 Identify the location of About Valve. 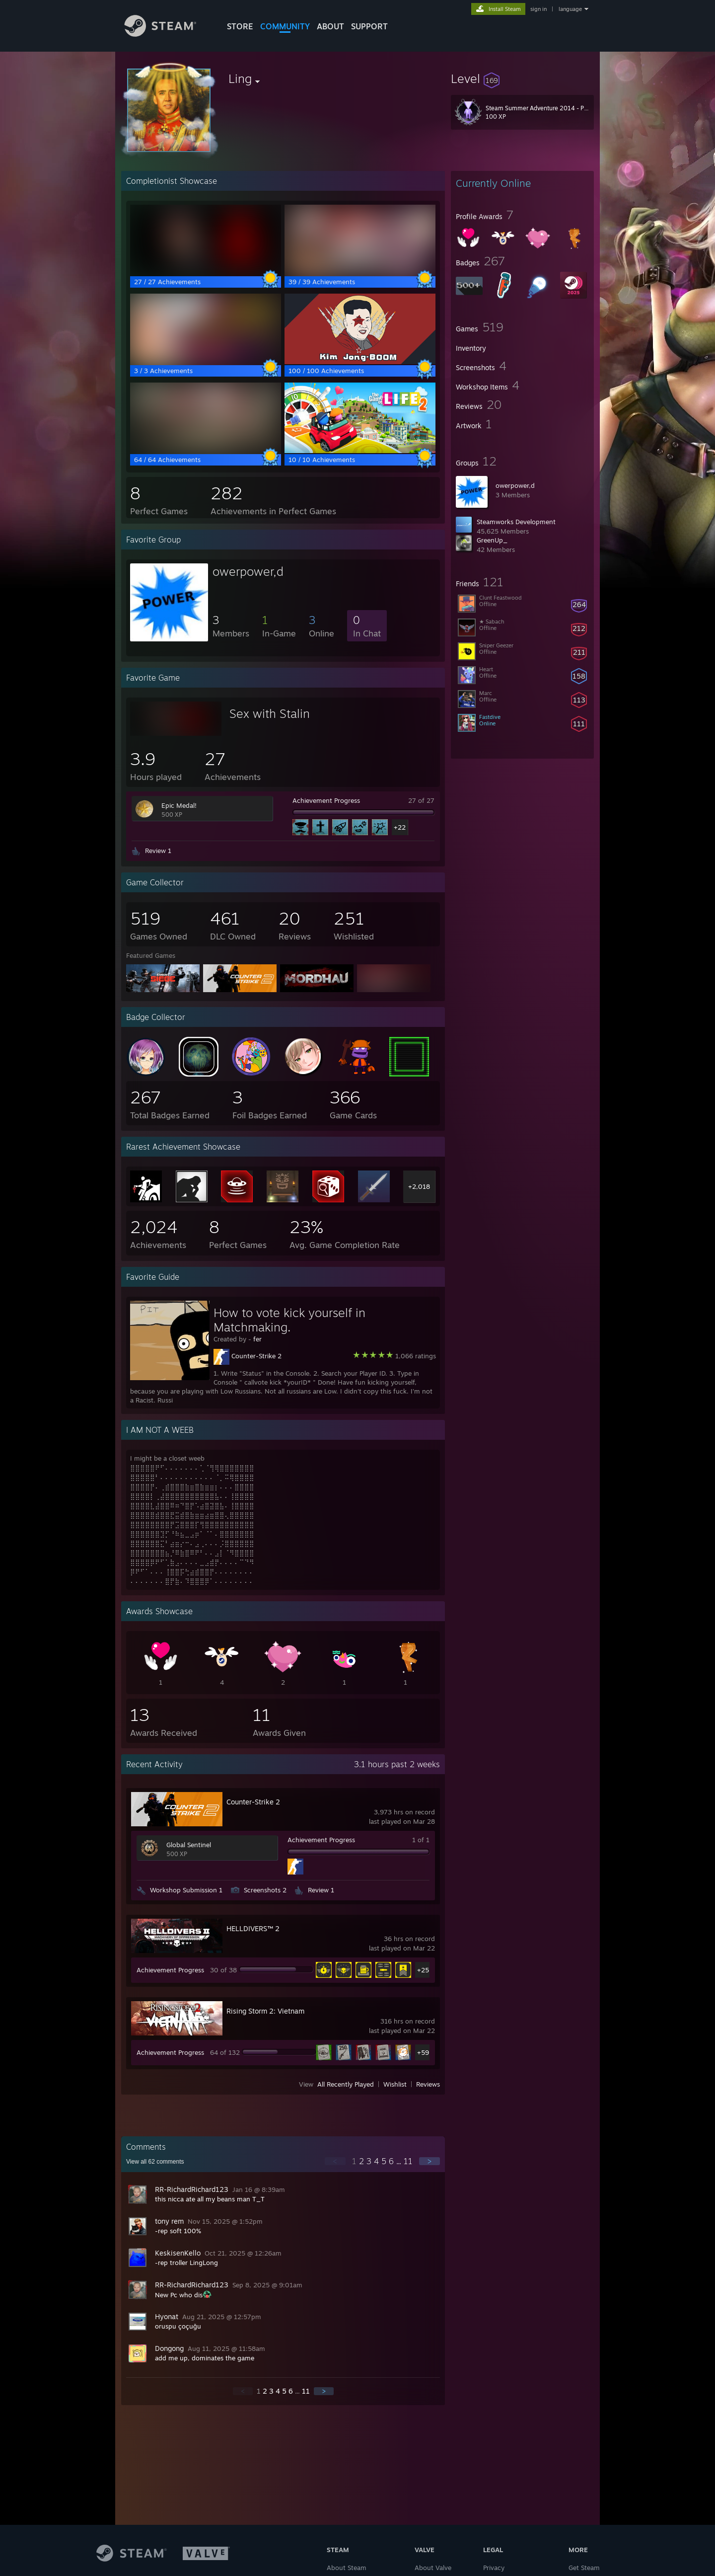
(433, 2568).